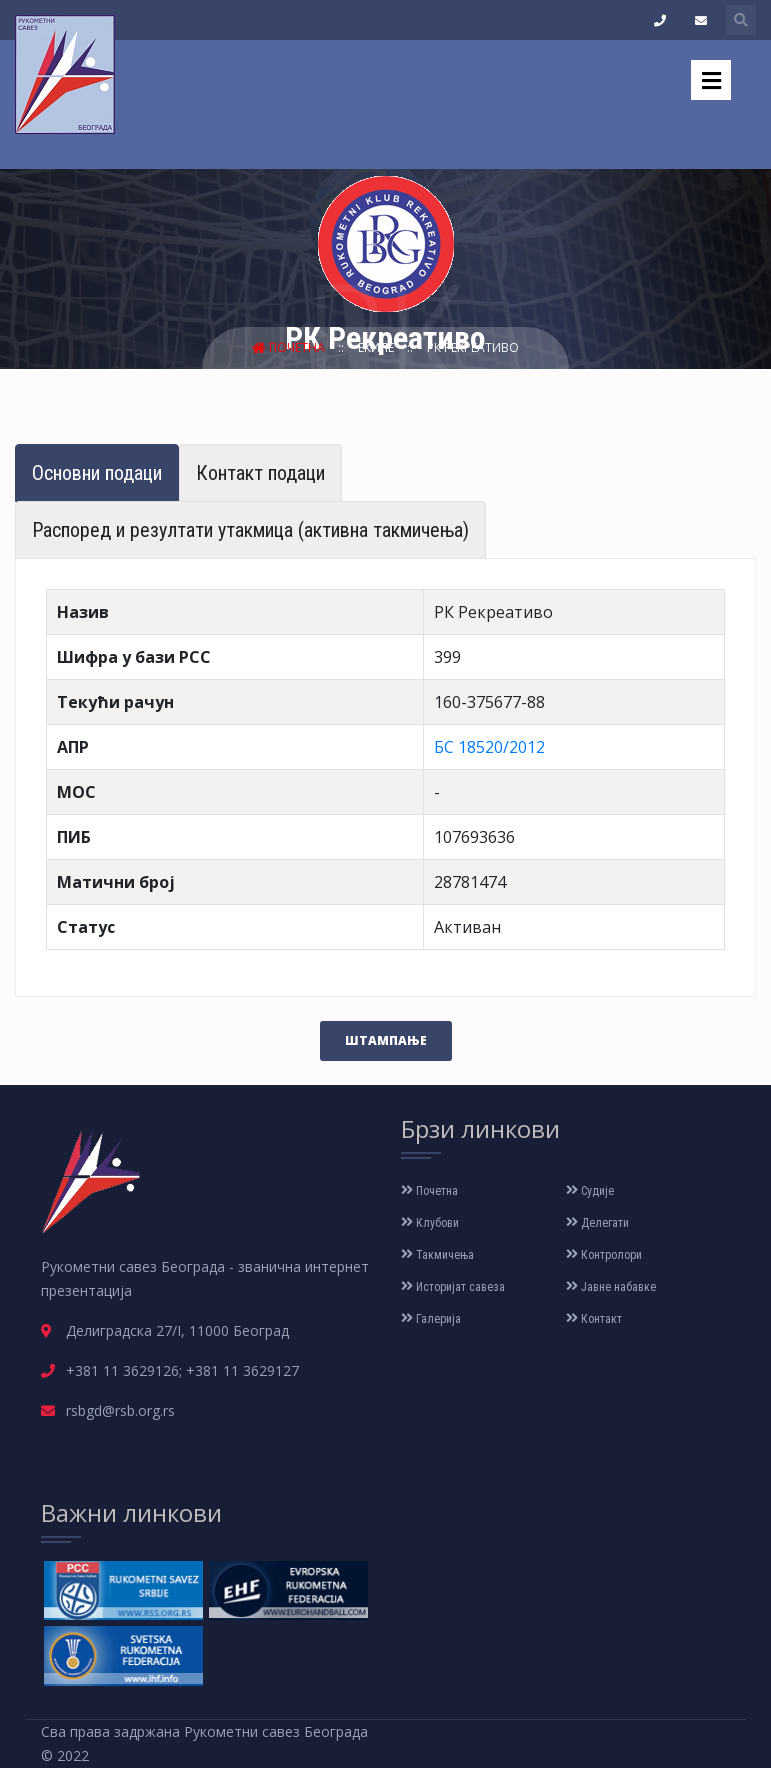 Image resolution: width=771 pixels, height=1768 pixels. Describe the element at coordinates (97, 473) in the screenshot. I see `Основни подаци [tab]` at that location.